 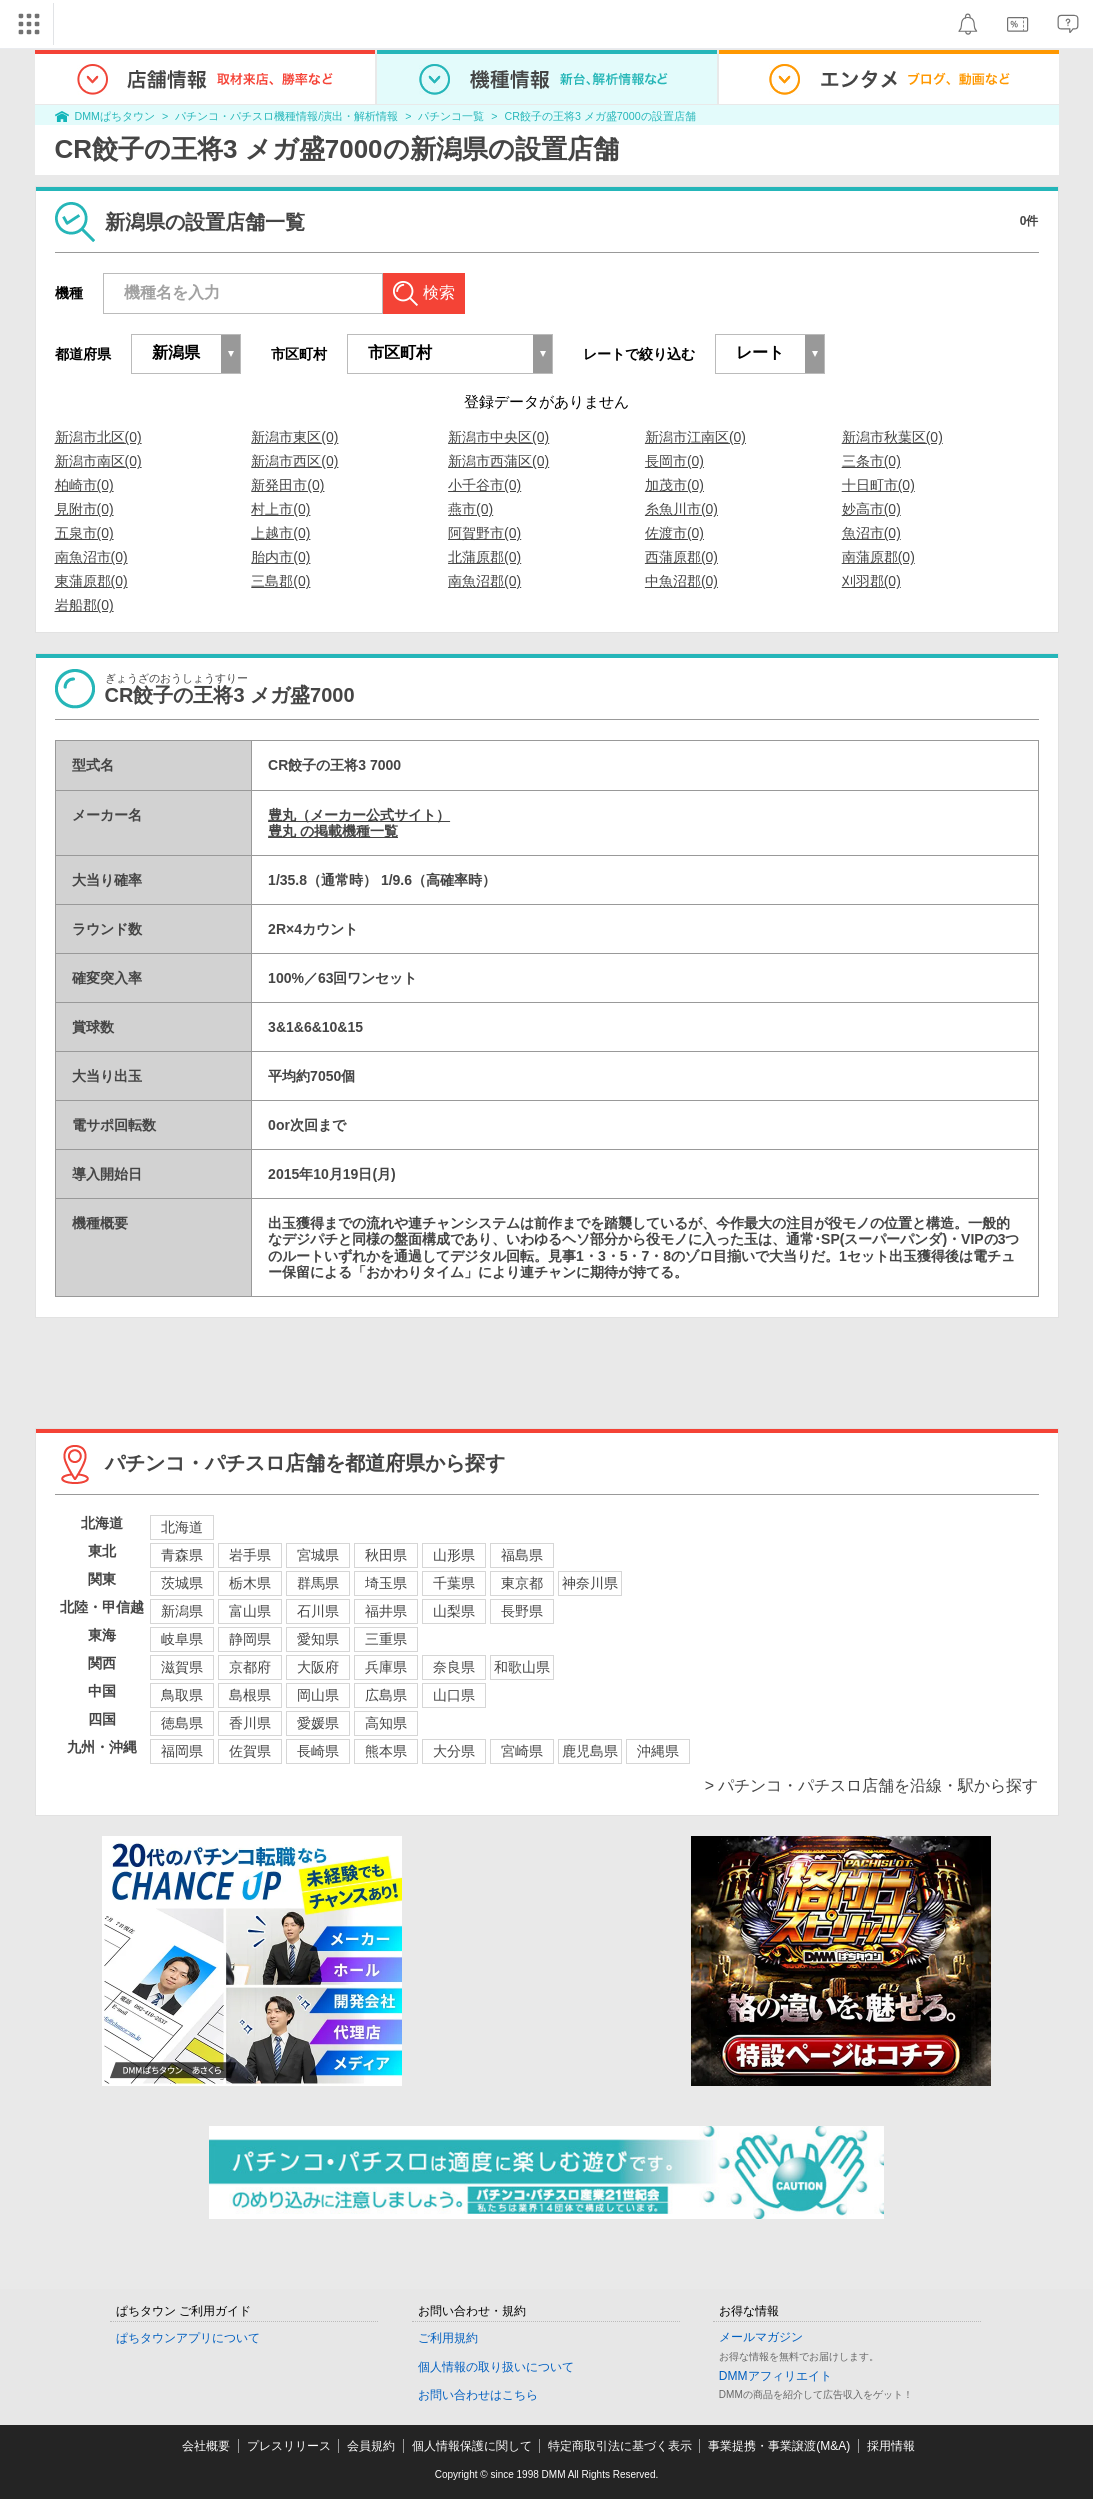 I want to click on 新潟市東区(0), so click(x=294, y=437).